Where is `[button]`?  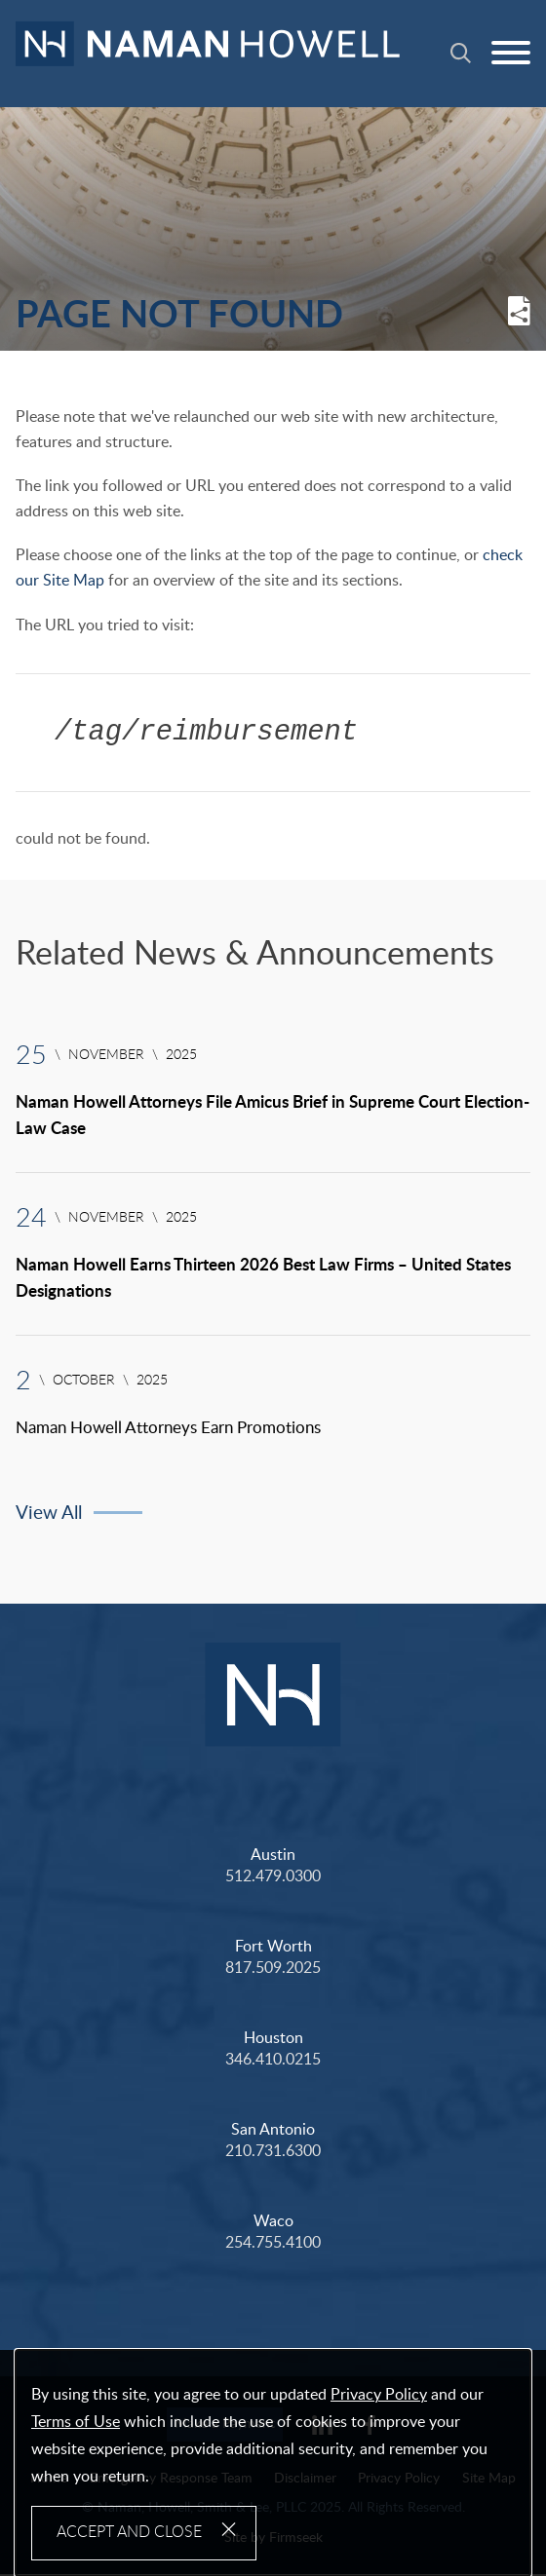 [button] is located at coordinates (519, 321).